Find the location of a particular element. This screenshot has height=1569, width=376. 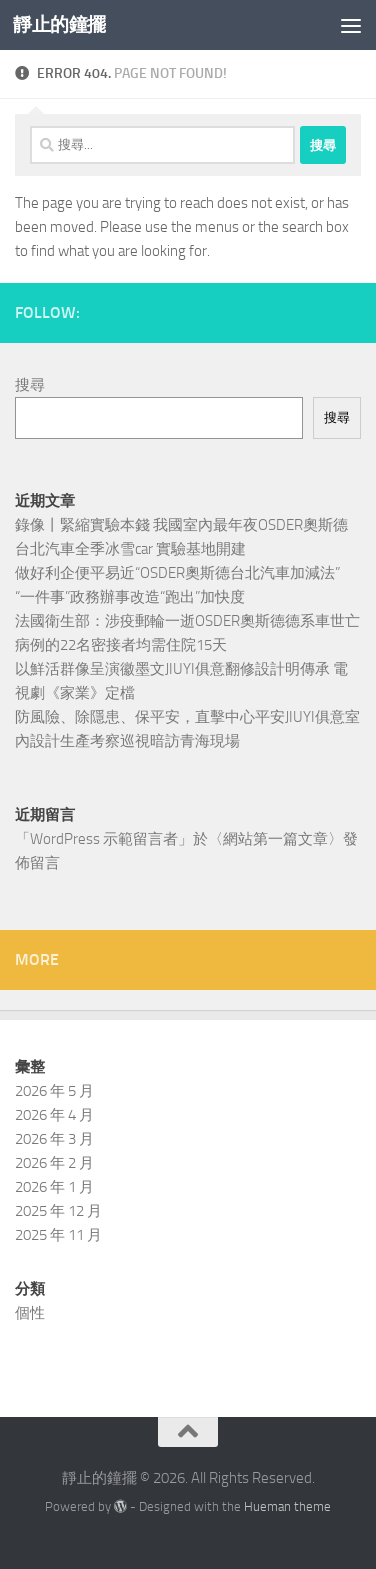

2026 年 5 月 is located at coordinates (54, 1091).